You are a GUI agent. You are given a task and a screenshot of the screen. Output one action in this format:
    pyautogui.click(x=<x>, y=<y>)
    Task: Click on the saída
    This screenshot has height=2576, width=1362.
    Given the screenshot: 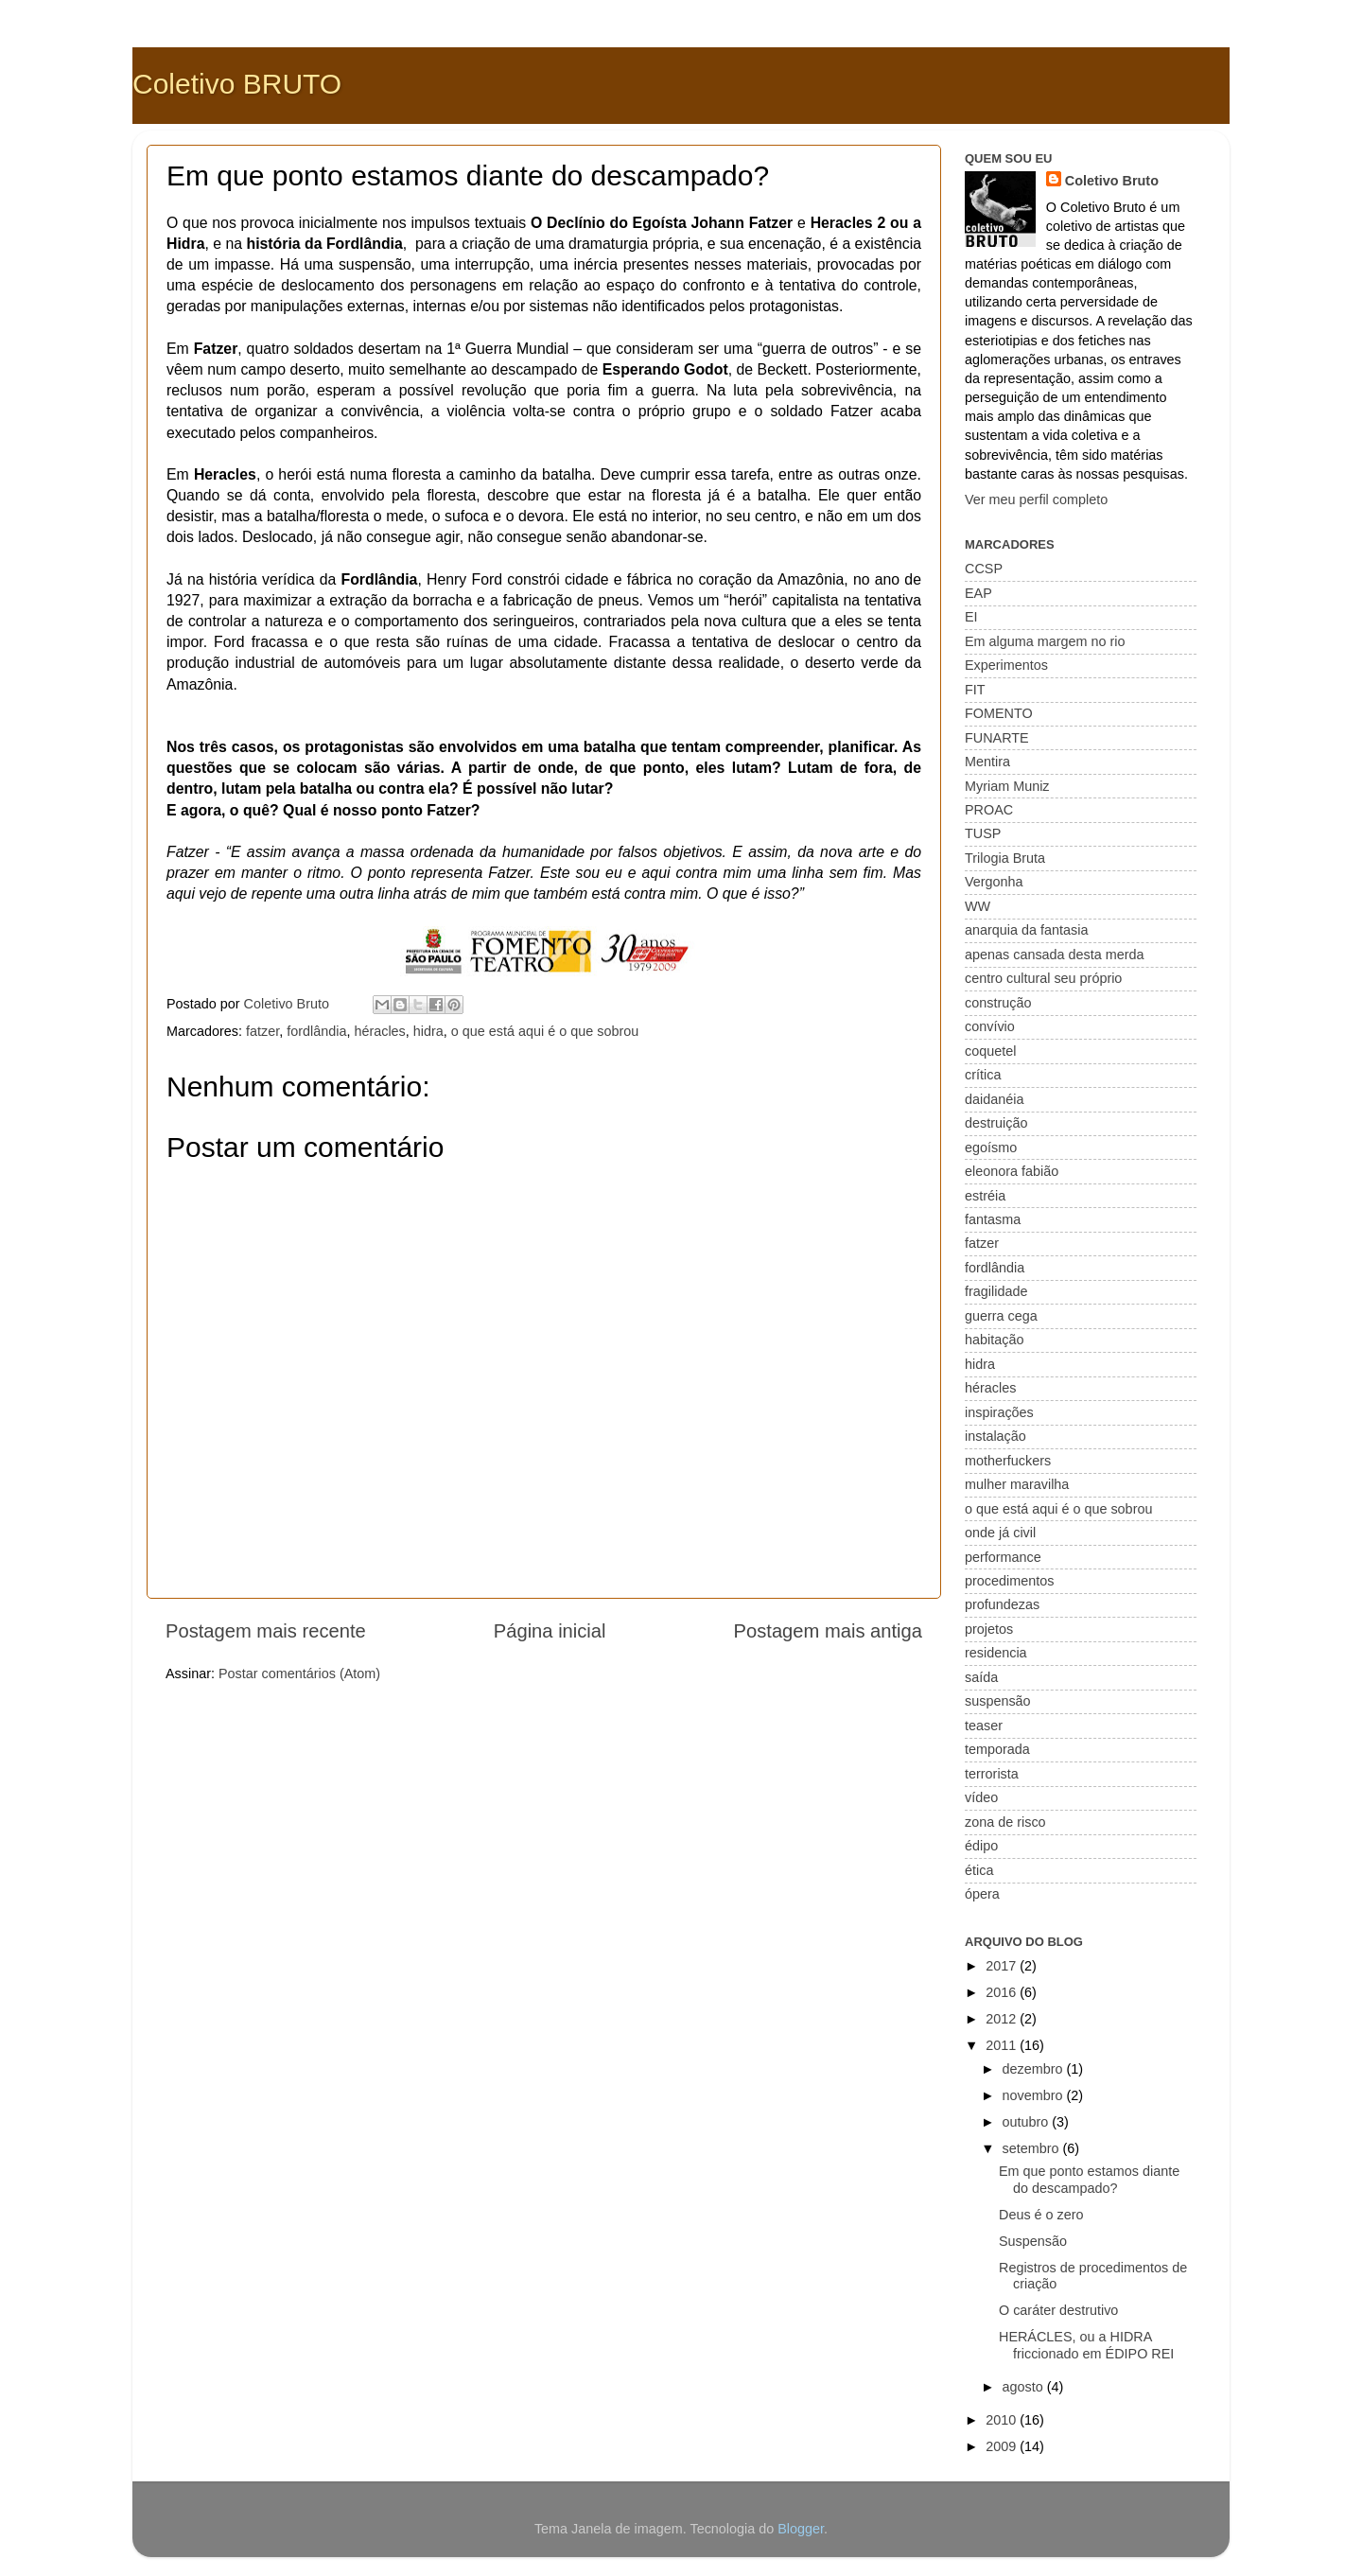 What is the action you would take?
    pyautogui.click(x=981, y=1677)
    